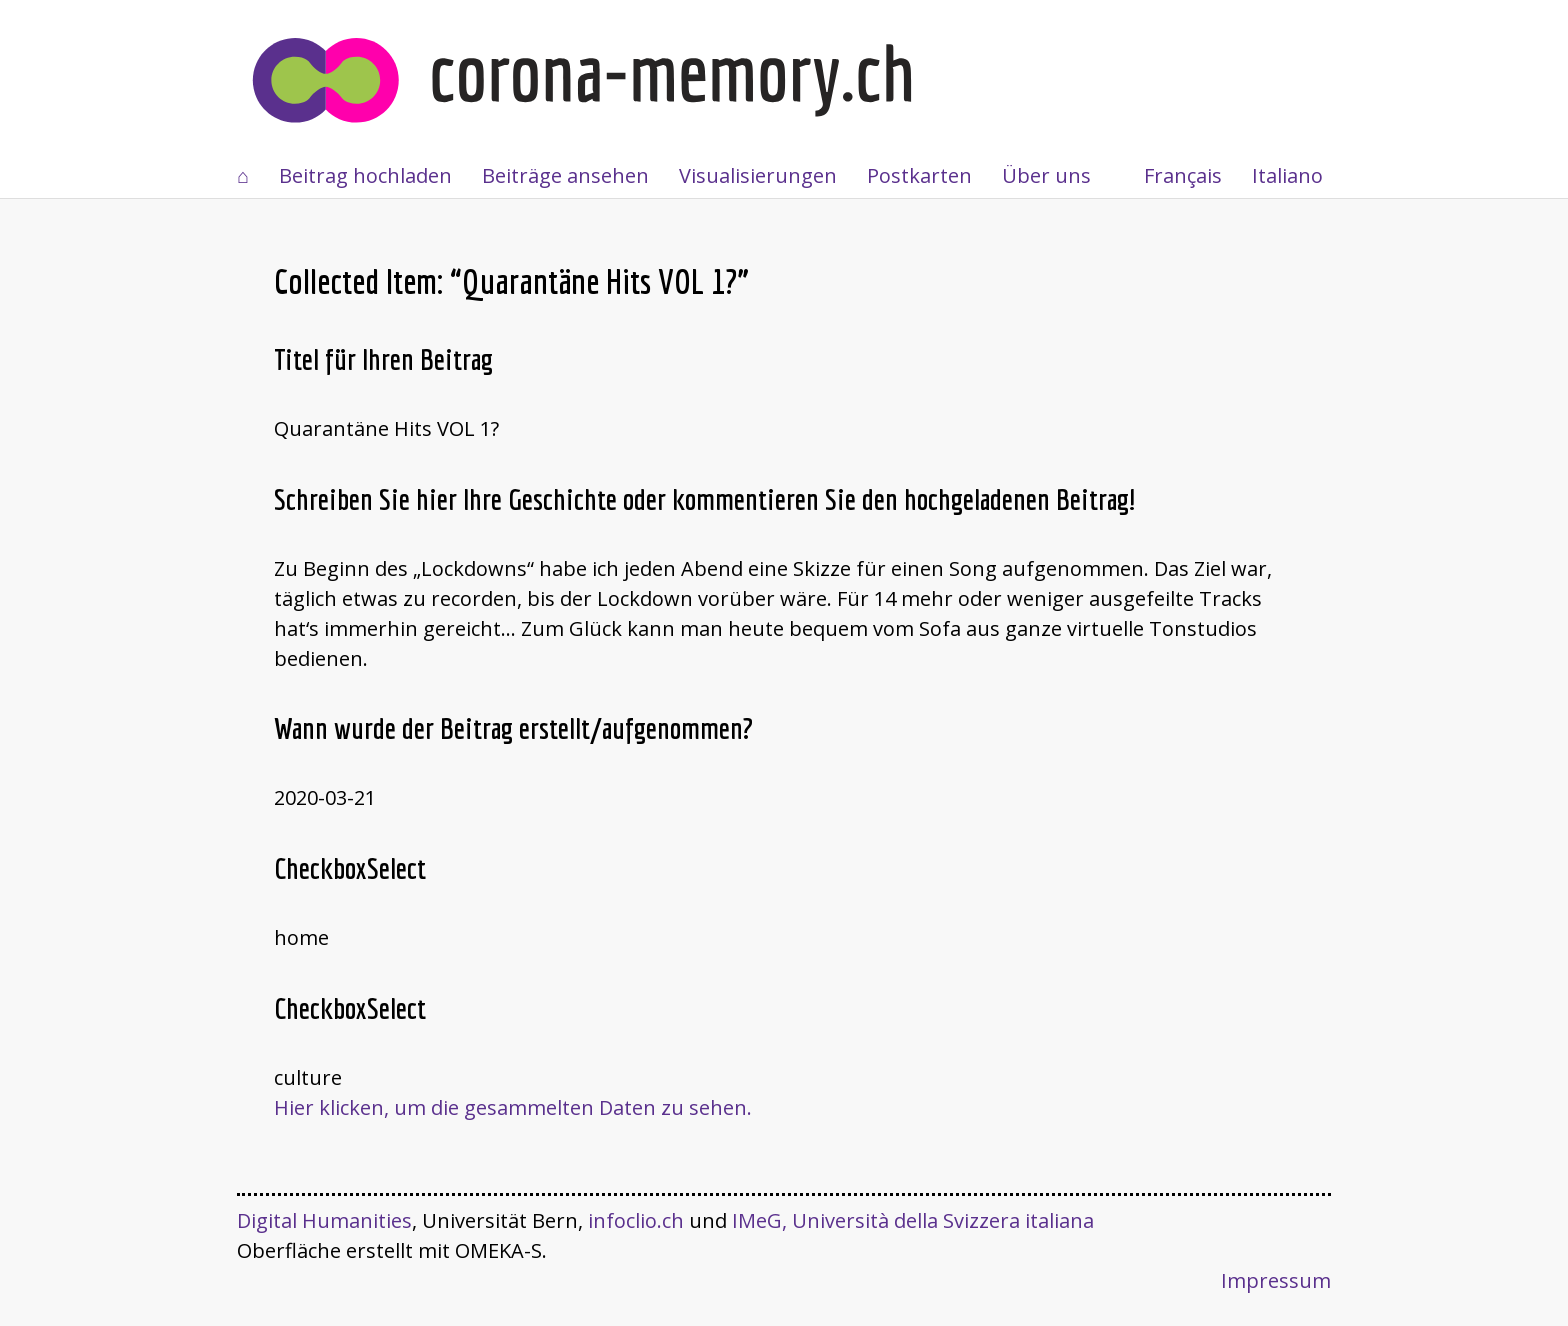 Image resolution: width=1568 pixels, height=1326 pixels. What do you see at coordinates (758, 175) in the screenshot?
I see `Visualisierungen` at bounding box center [758, 175].